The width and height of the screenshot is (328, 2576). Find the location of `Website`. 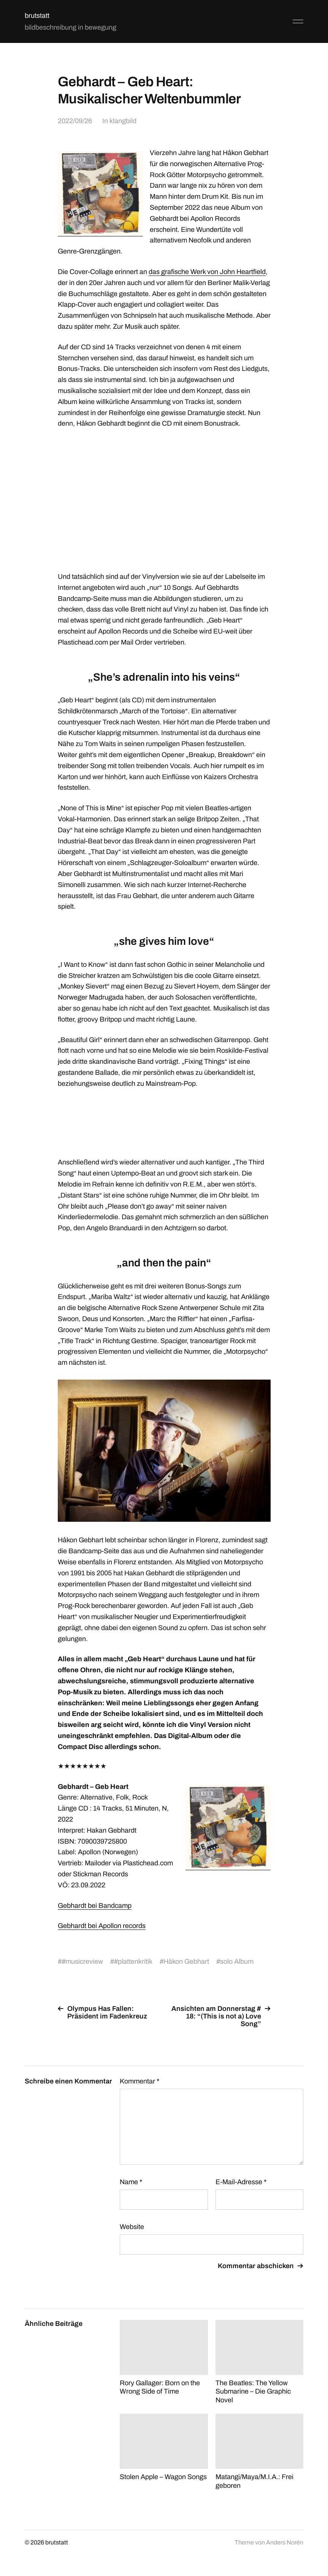

Website is located at coordinates (132, 2227).